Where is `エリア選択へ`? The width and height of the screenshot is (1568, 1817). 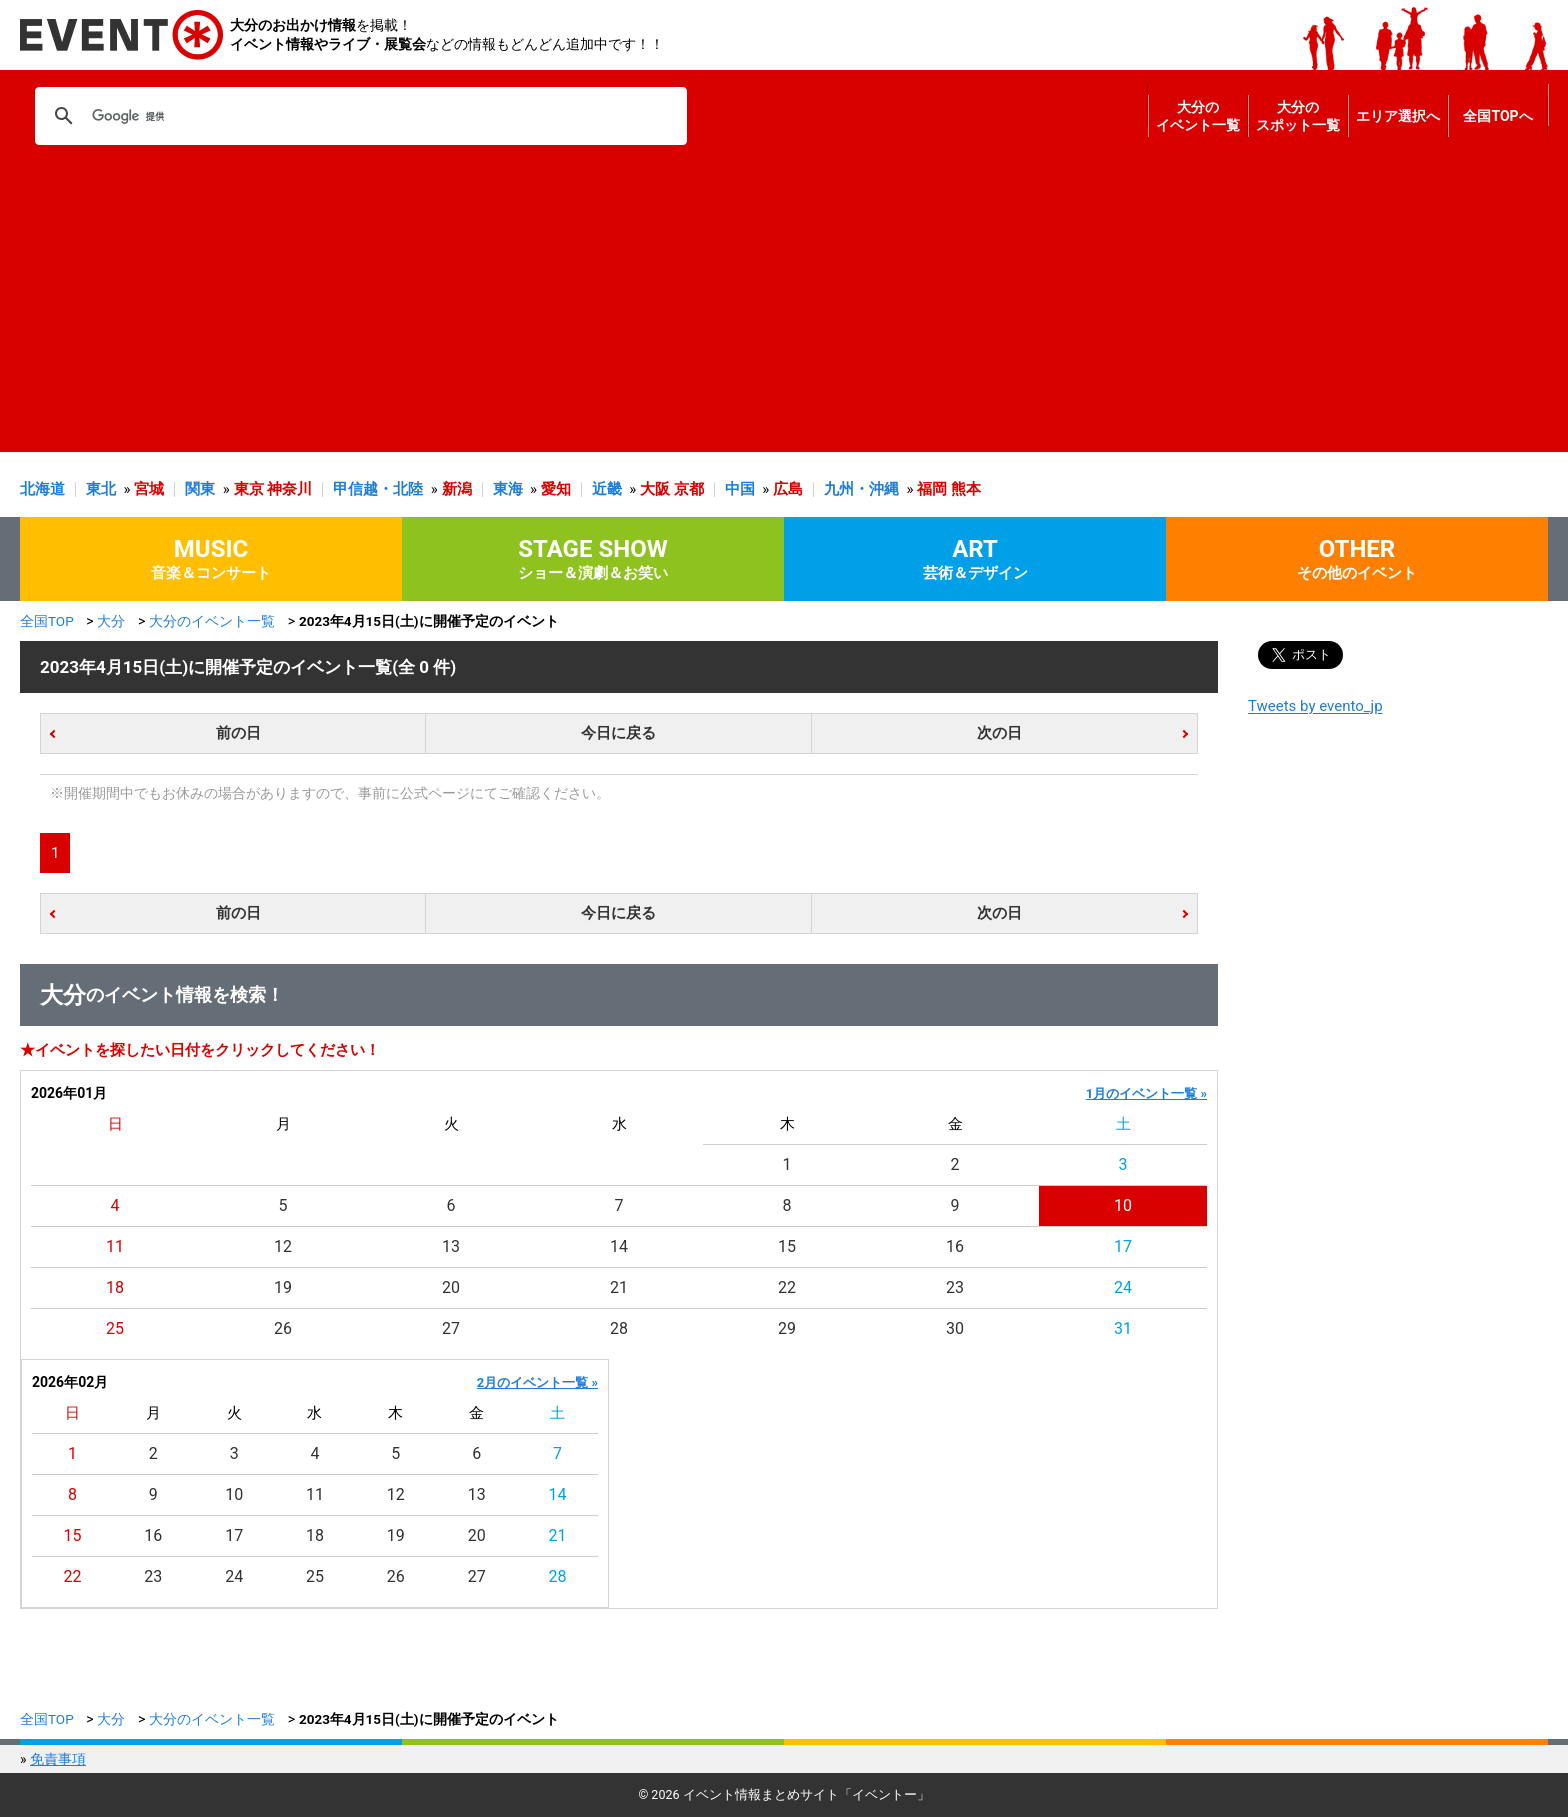
エリア選択へ is located at coordinates (1398, 116).